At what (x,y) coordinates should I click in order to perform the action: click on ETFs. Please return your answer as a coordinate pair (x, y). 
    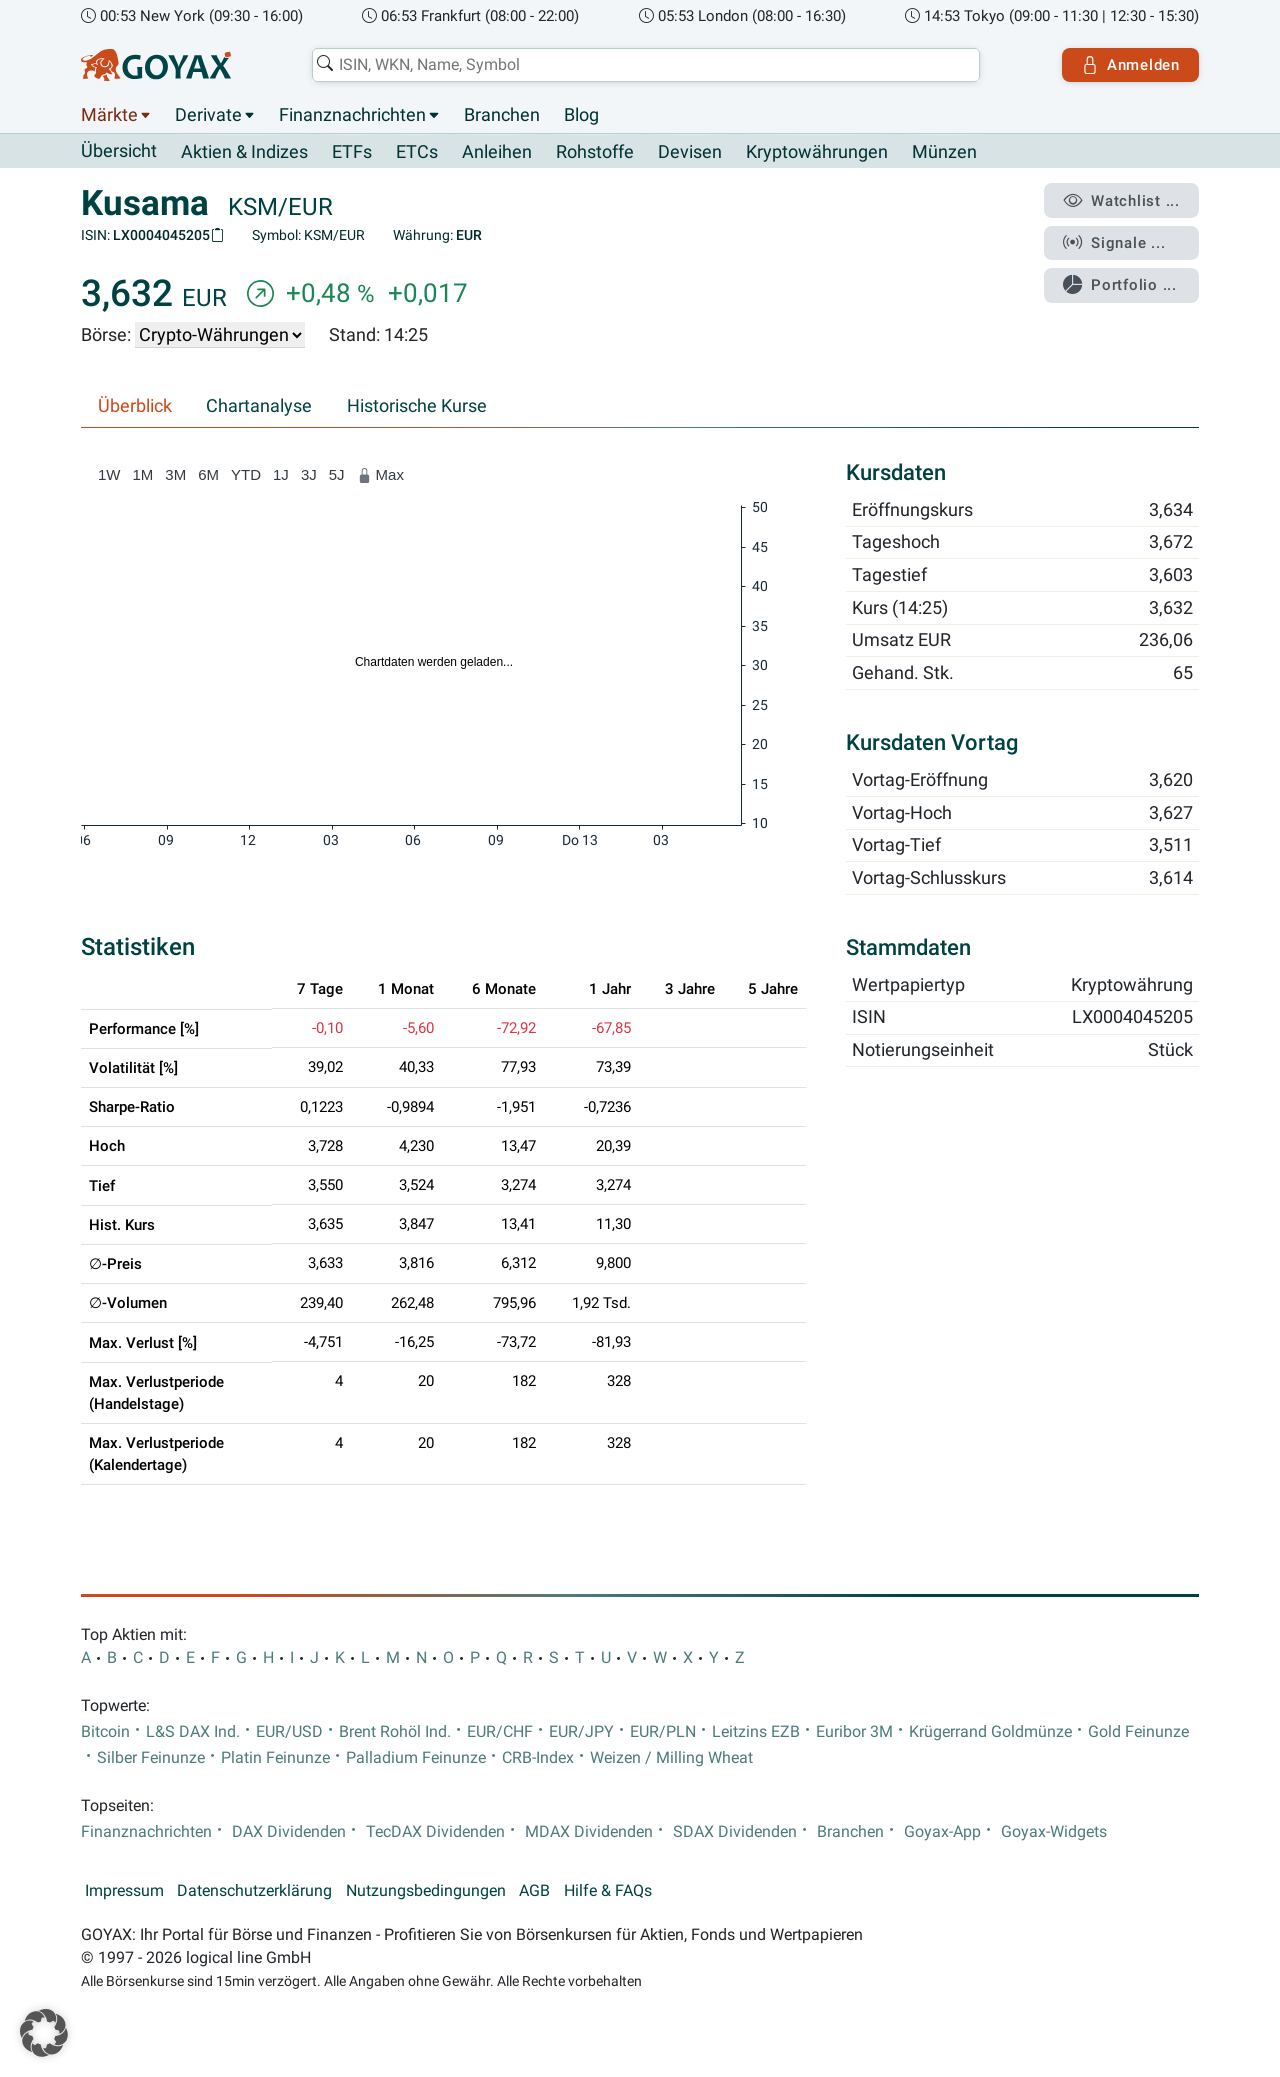
    Looking at the image, I should click on (352, 152).